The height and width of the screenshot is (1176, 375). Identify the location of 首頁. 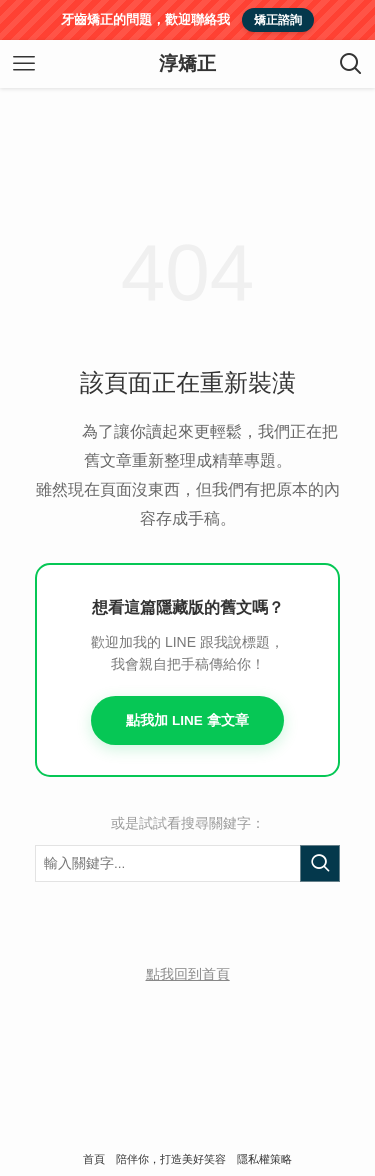
(94, 1159).